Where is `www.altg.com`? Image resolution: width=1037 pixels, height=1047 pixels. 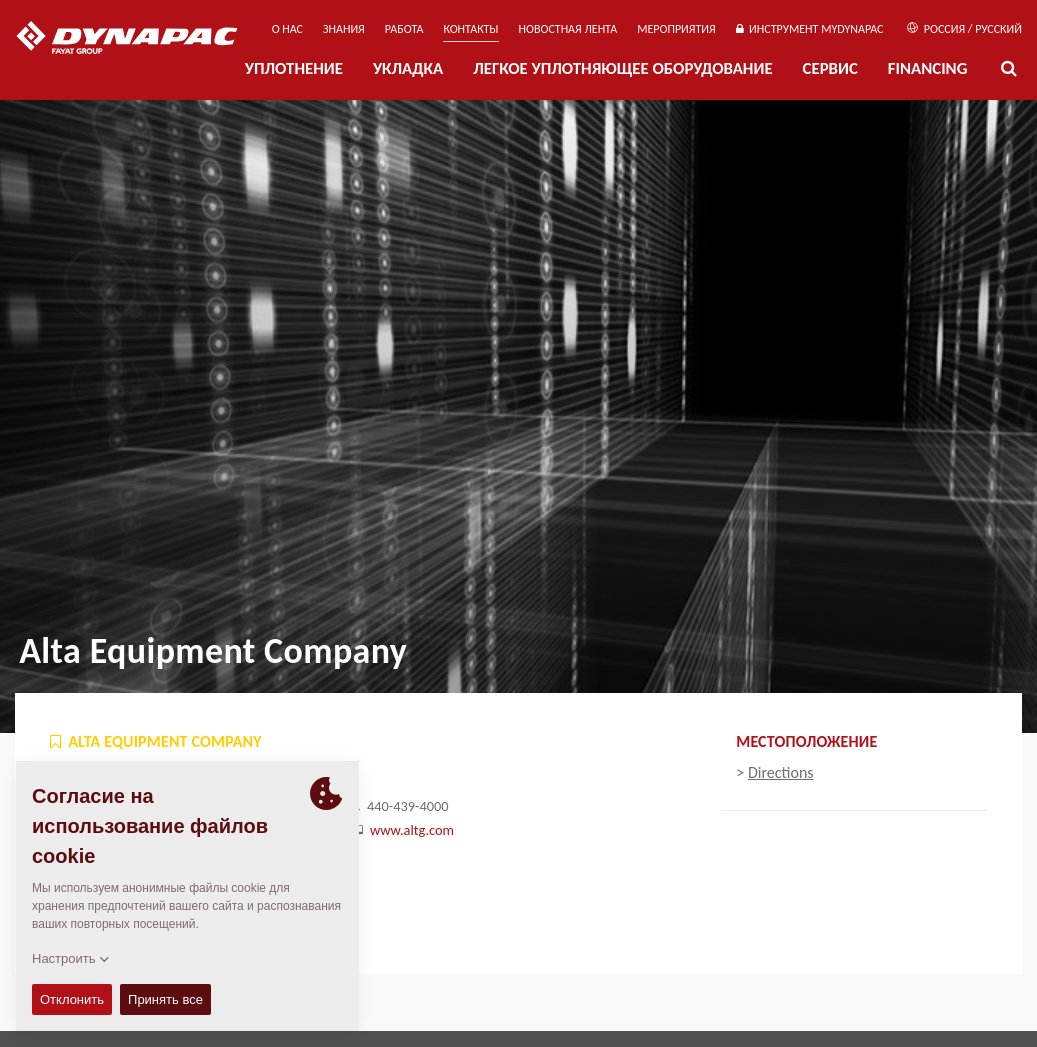
www.altg.com is located at coordinates (412, 830).